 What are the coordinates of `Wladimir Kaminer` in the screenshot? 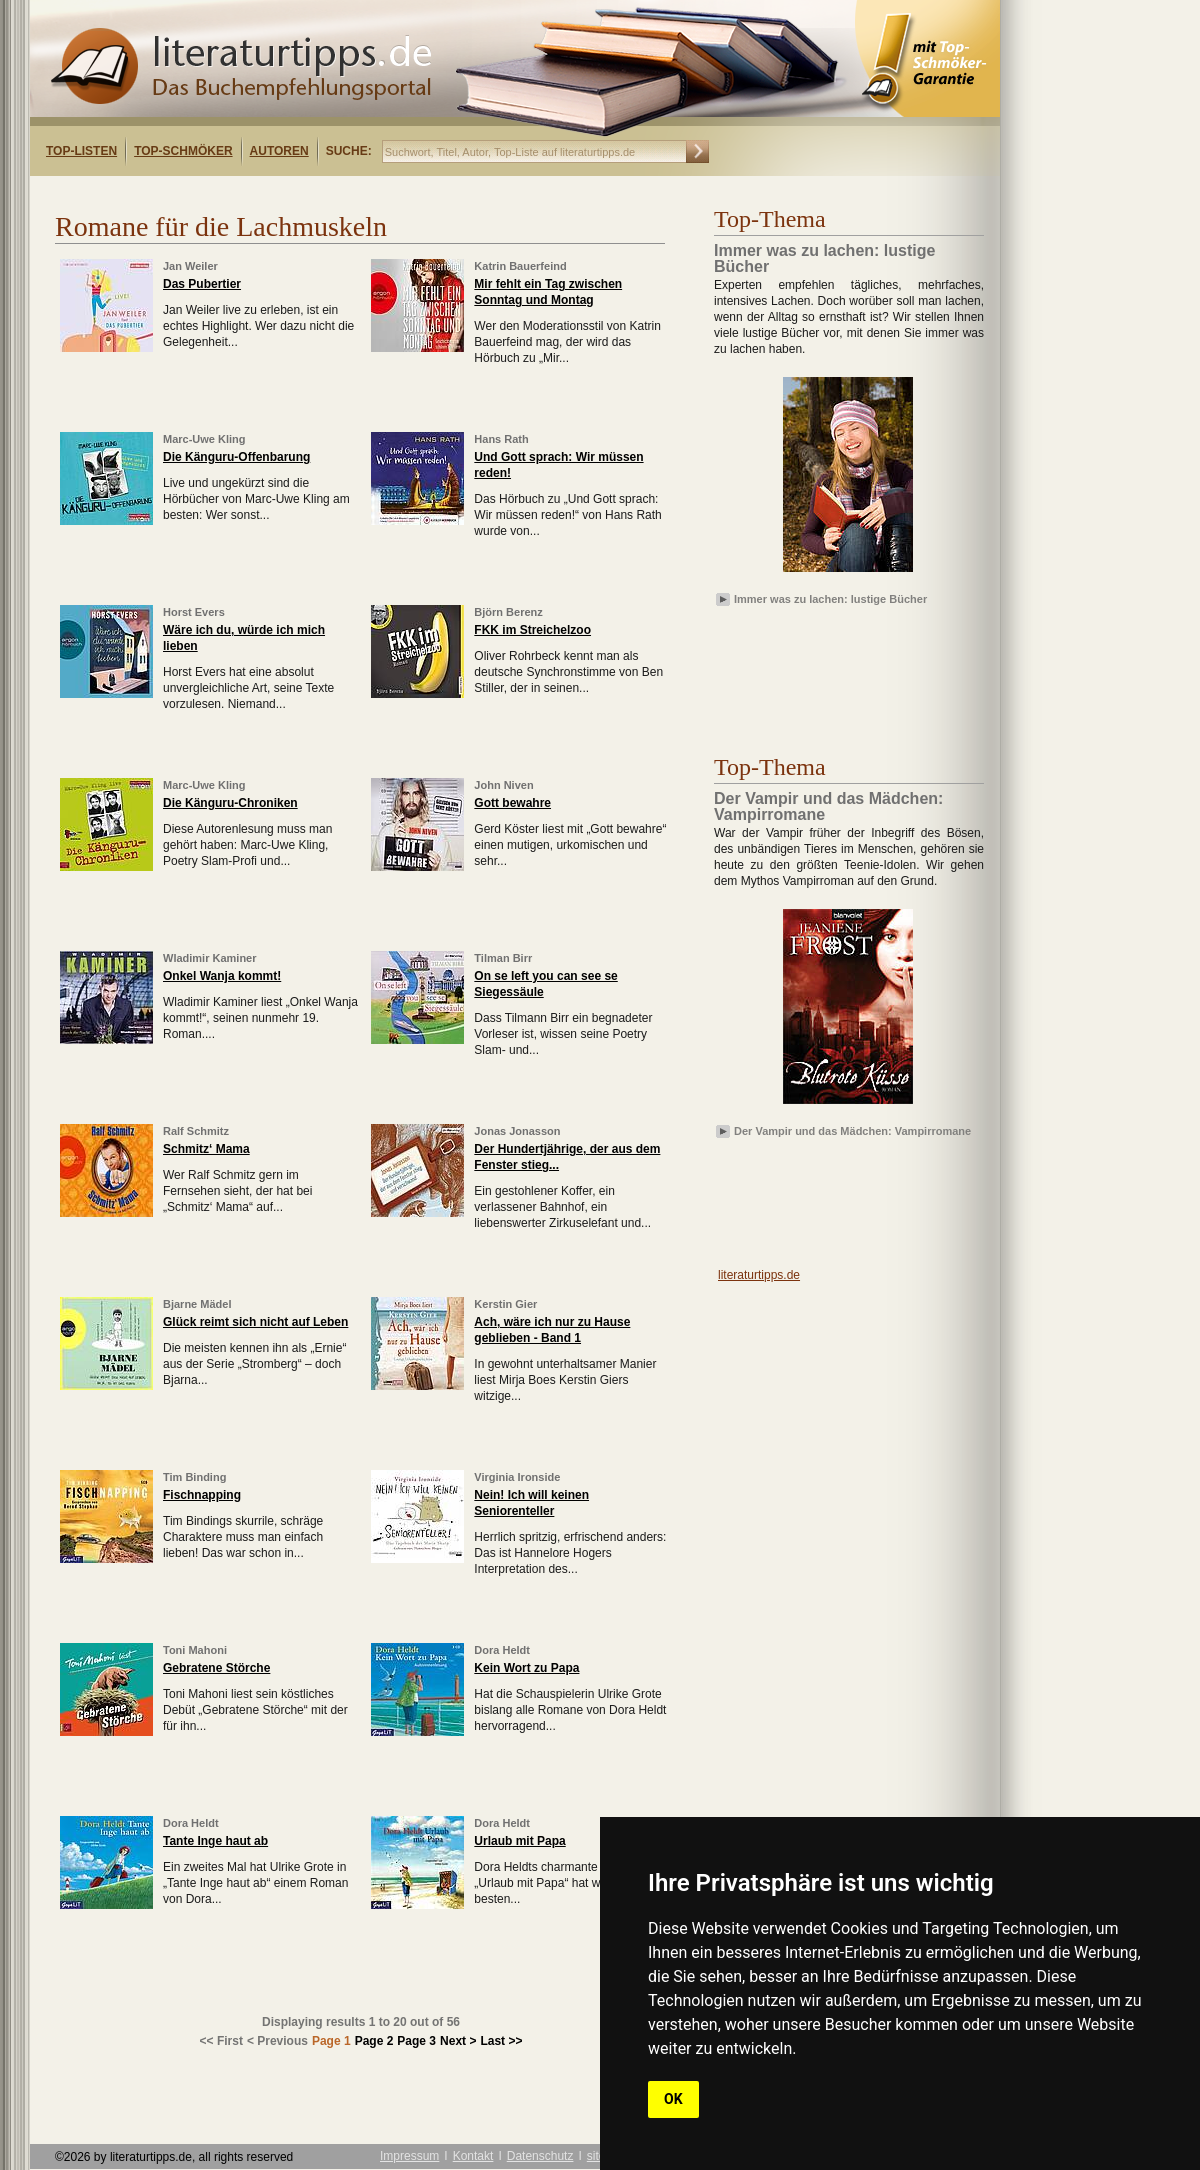 It's located at (210, 958).